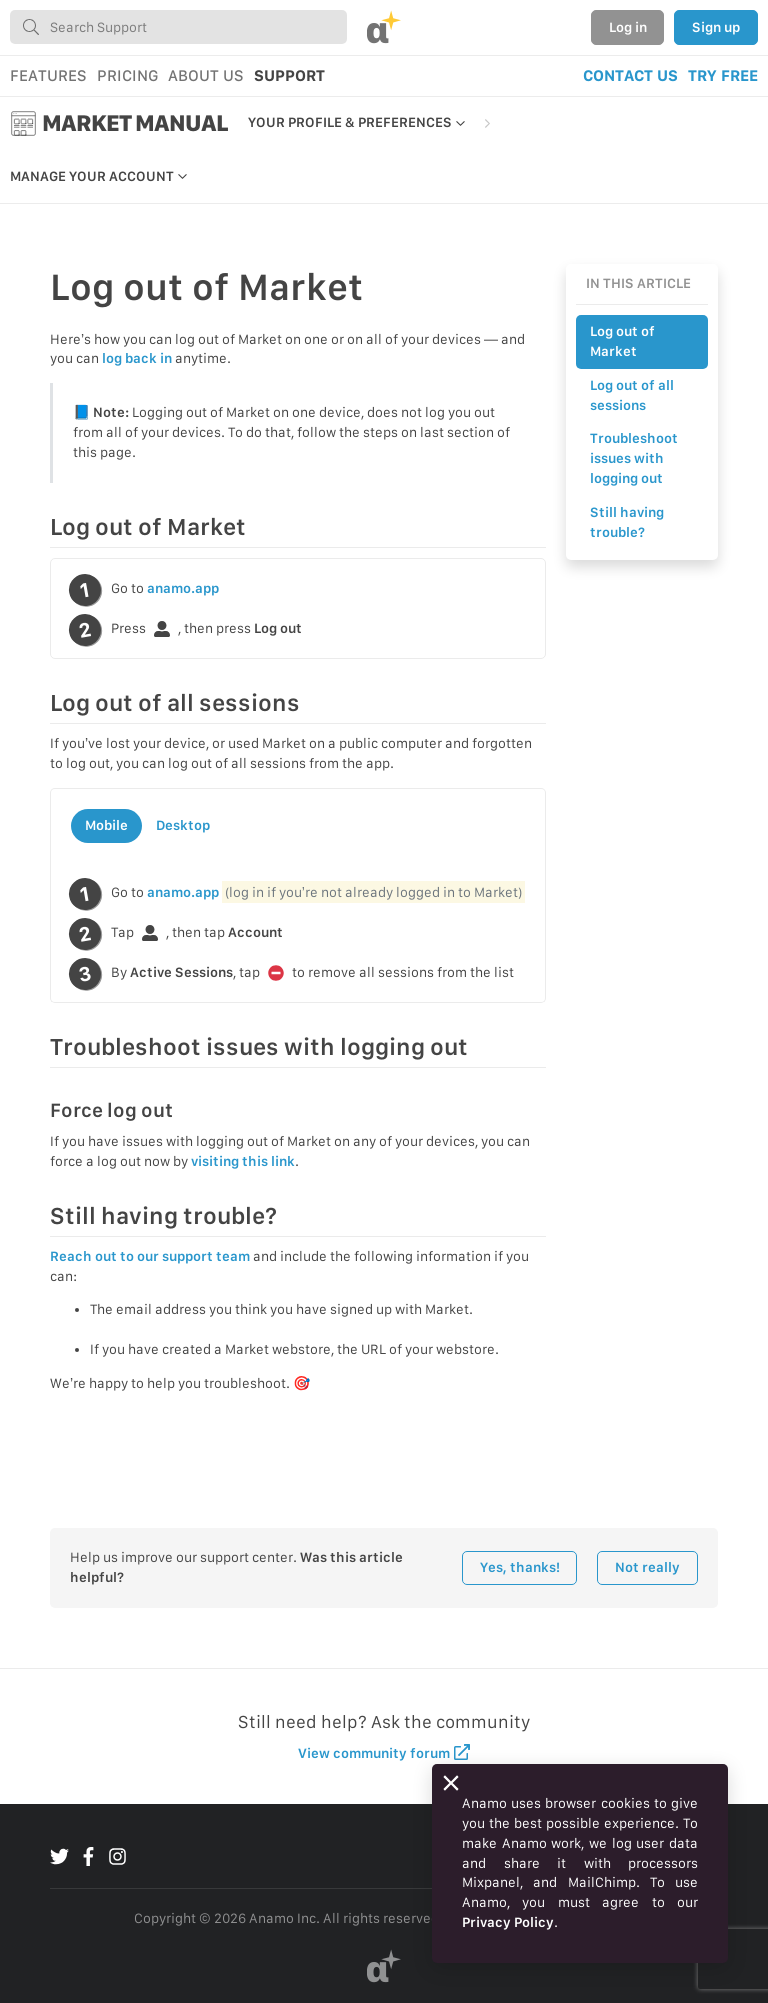  What do you see at coordinates (508, 1922) in the screenshot?
I see `Privacy Policy` at bounding box center [508, 1922].